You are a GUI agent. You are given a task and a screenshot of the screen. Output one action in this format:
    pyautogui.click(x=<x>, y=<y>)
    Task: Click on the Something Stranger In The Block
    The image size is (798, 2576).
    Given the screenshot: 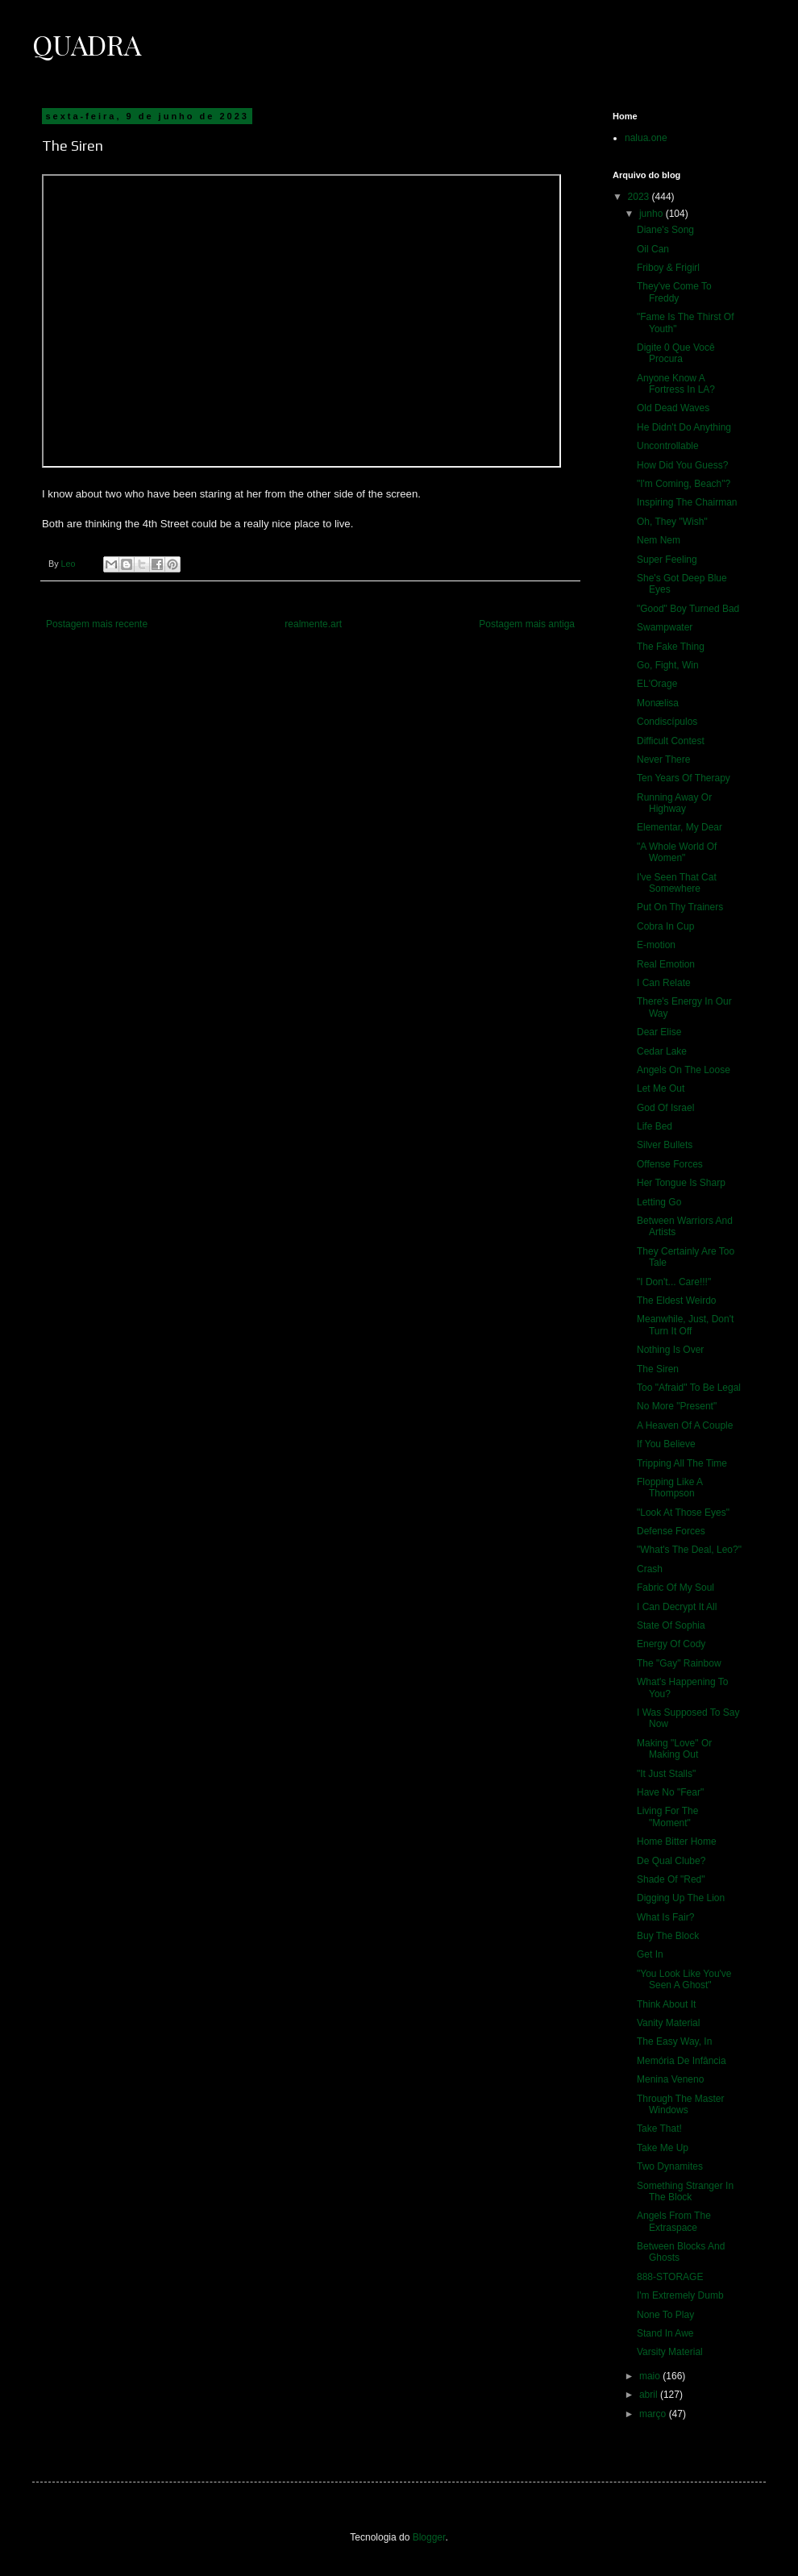 What is the action you would take?
    pyautogui.click(x=685, y=2191)
    